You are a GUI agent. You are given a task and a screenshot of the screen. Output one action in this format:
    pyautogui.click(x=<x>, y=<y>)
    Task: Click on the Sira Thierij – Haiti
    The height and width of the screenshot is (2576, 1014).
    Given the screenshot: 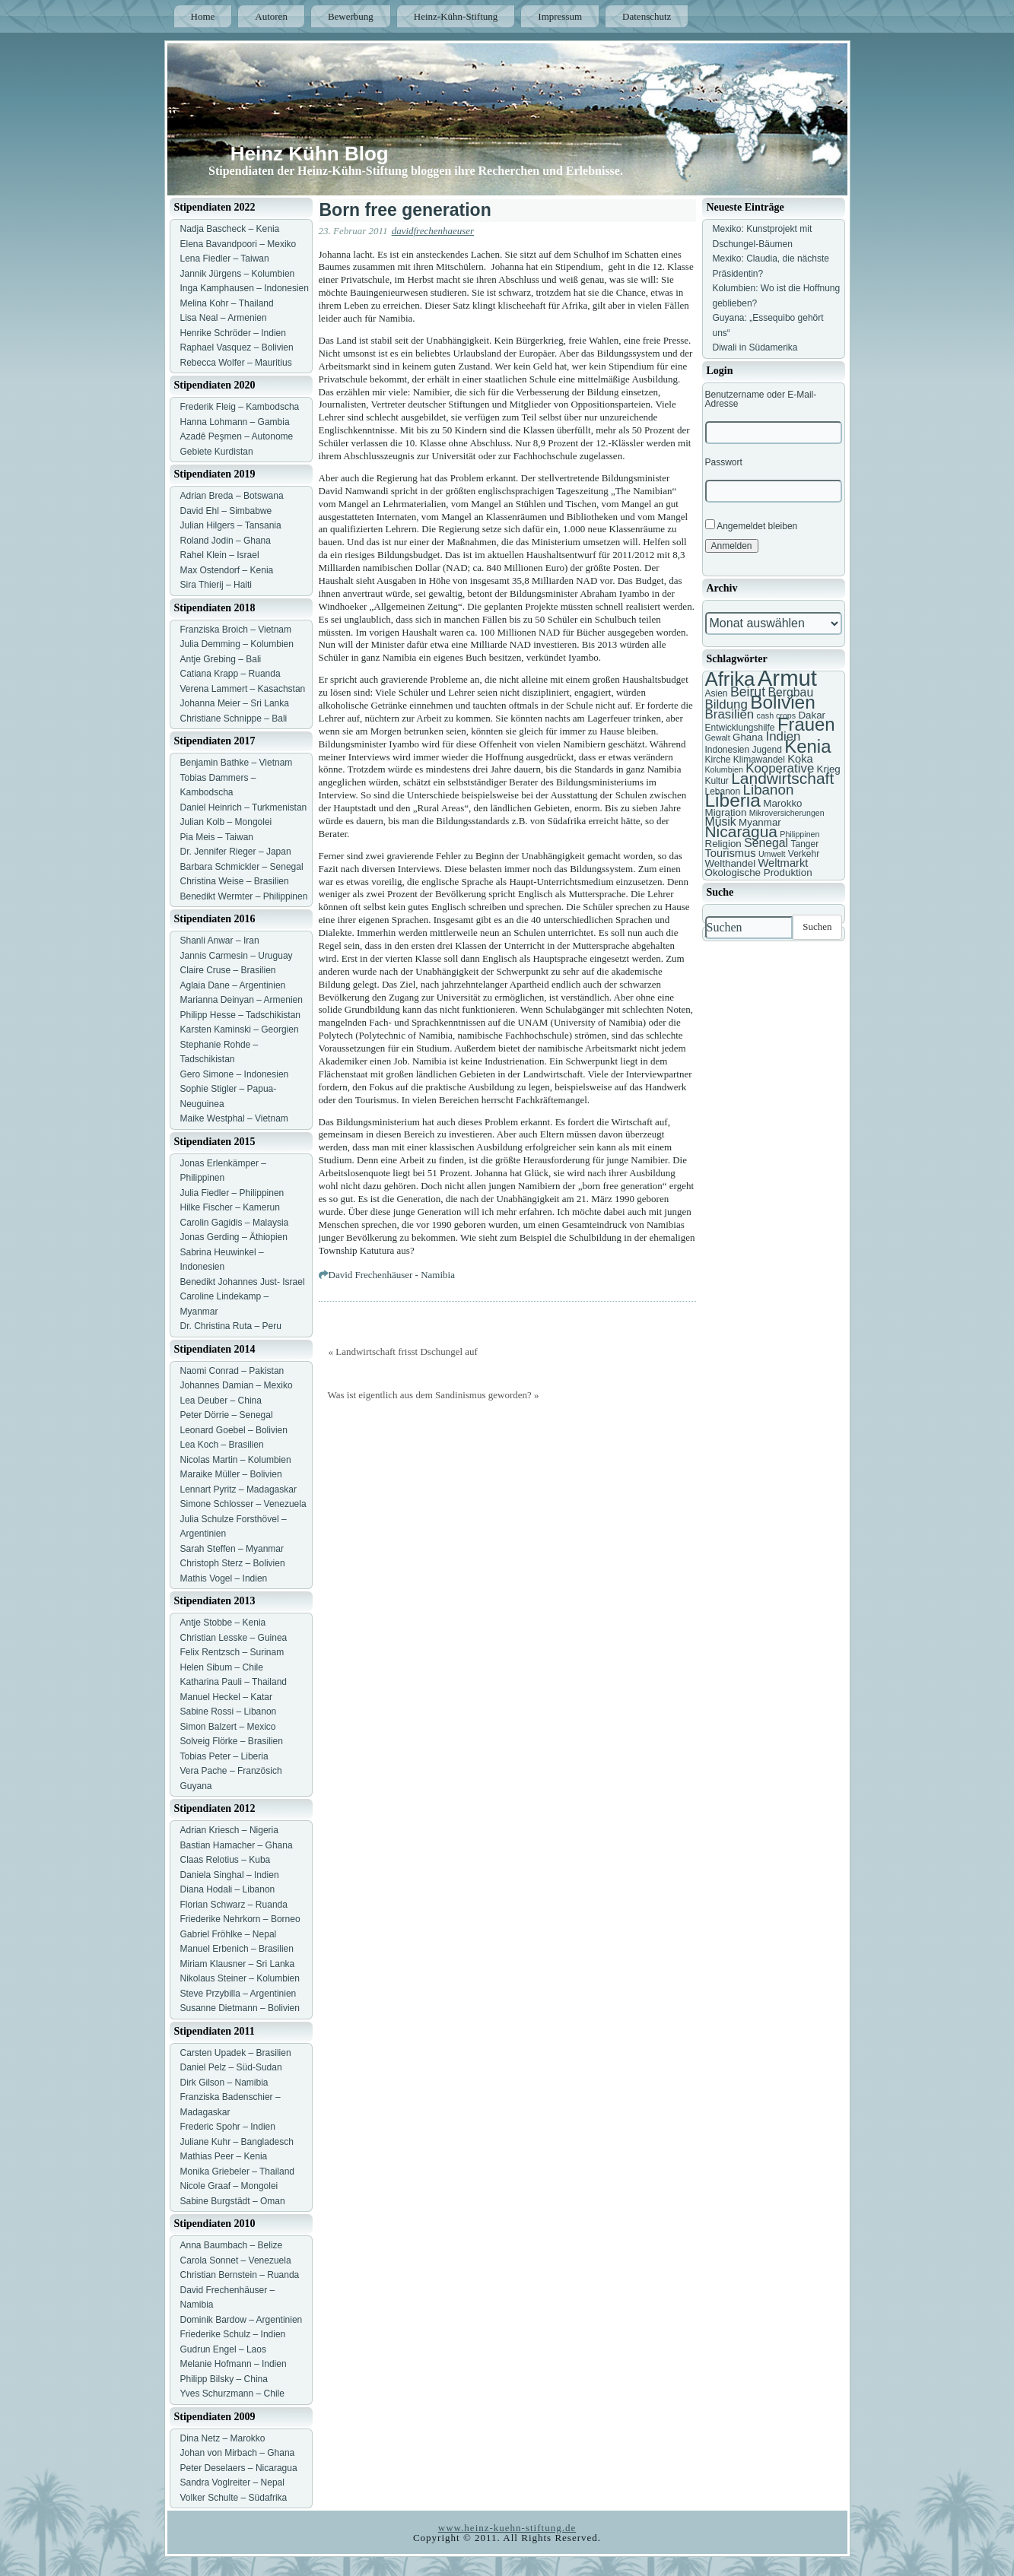 What is the action you would take?
    pyautogui.click(x=216, y=584)
    